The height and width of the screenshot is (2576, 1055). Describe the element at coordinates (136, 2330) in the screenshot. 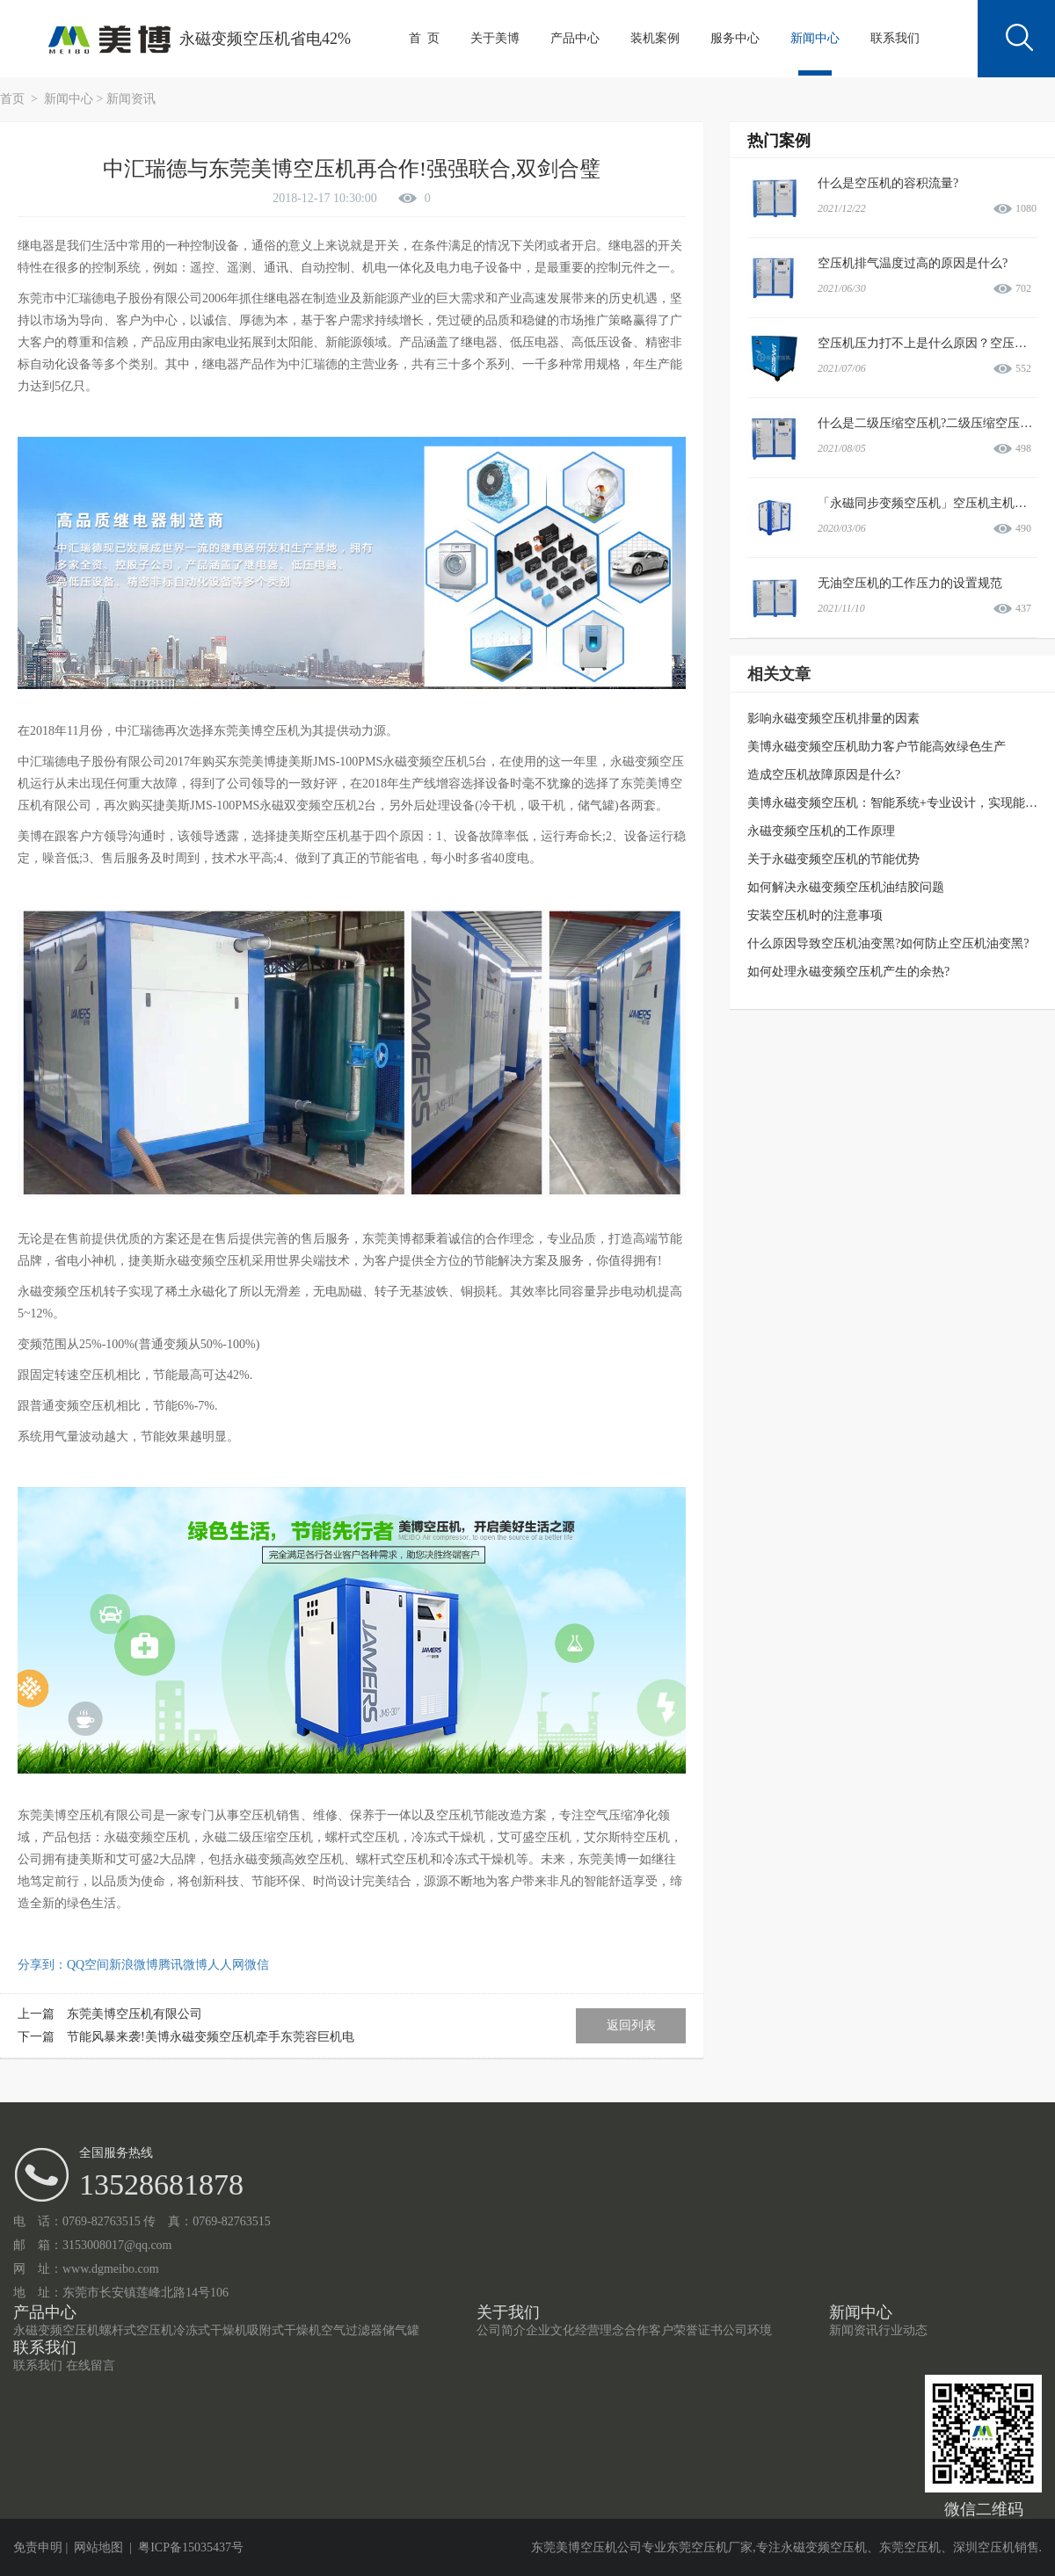

I see `螺杆式空压机` at that location.